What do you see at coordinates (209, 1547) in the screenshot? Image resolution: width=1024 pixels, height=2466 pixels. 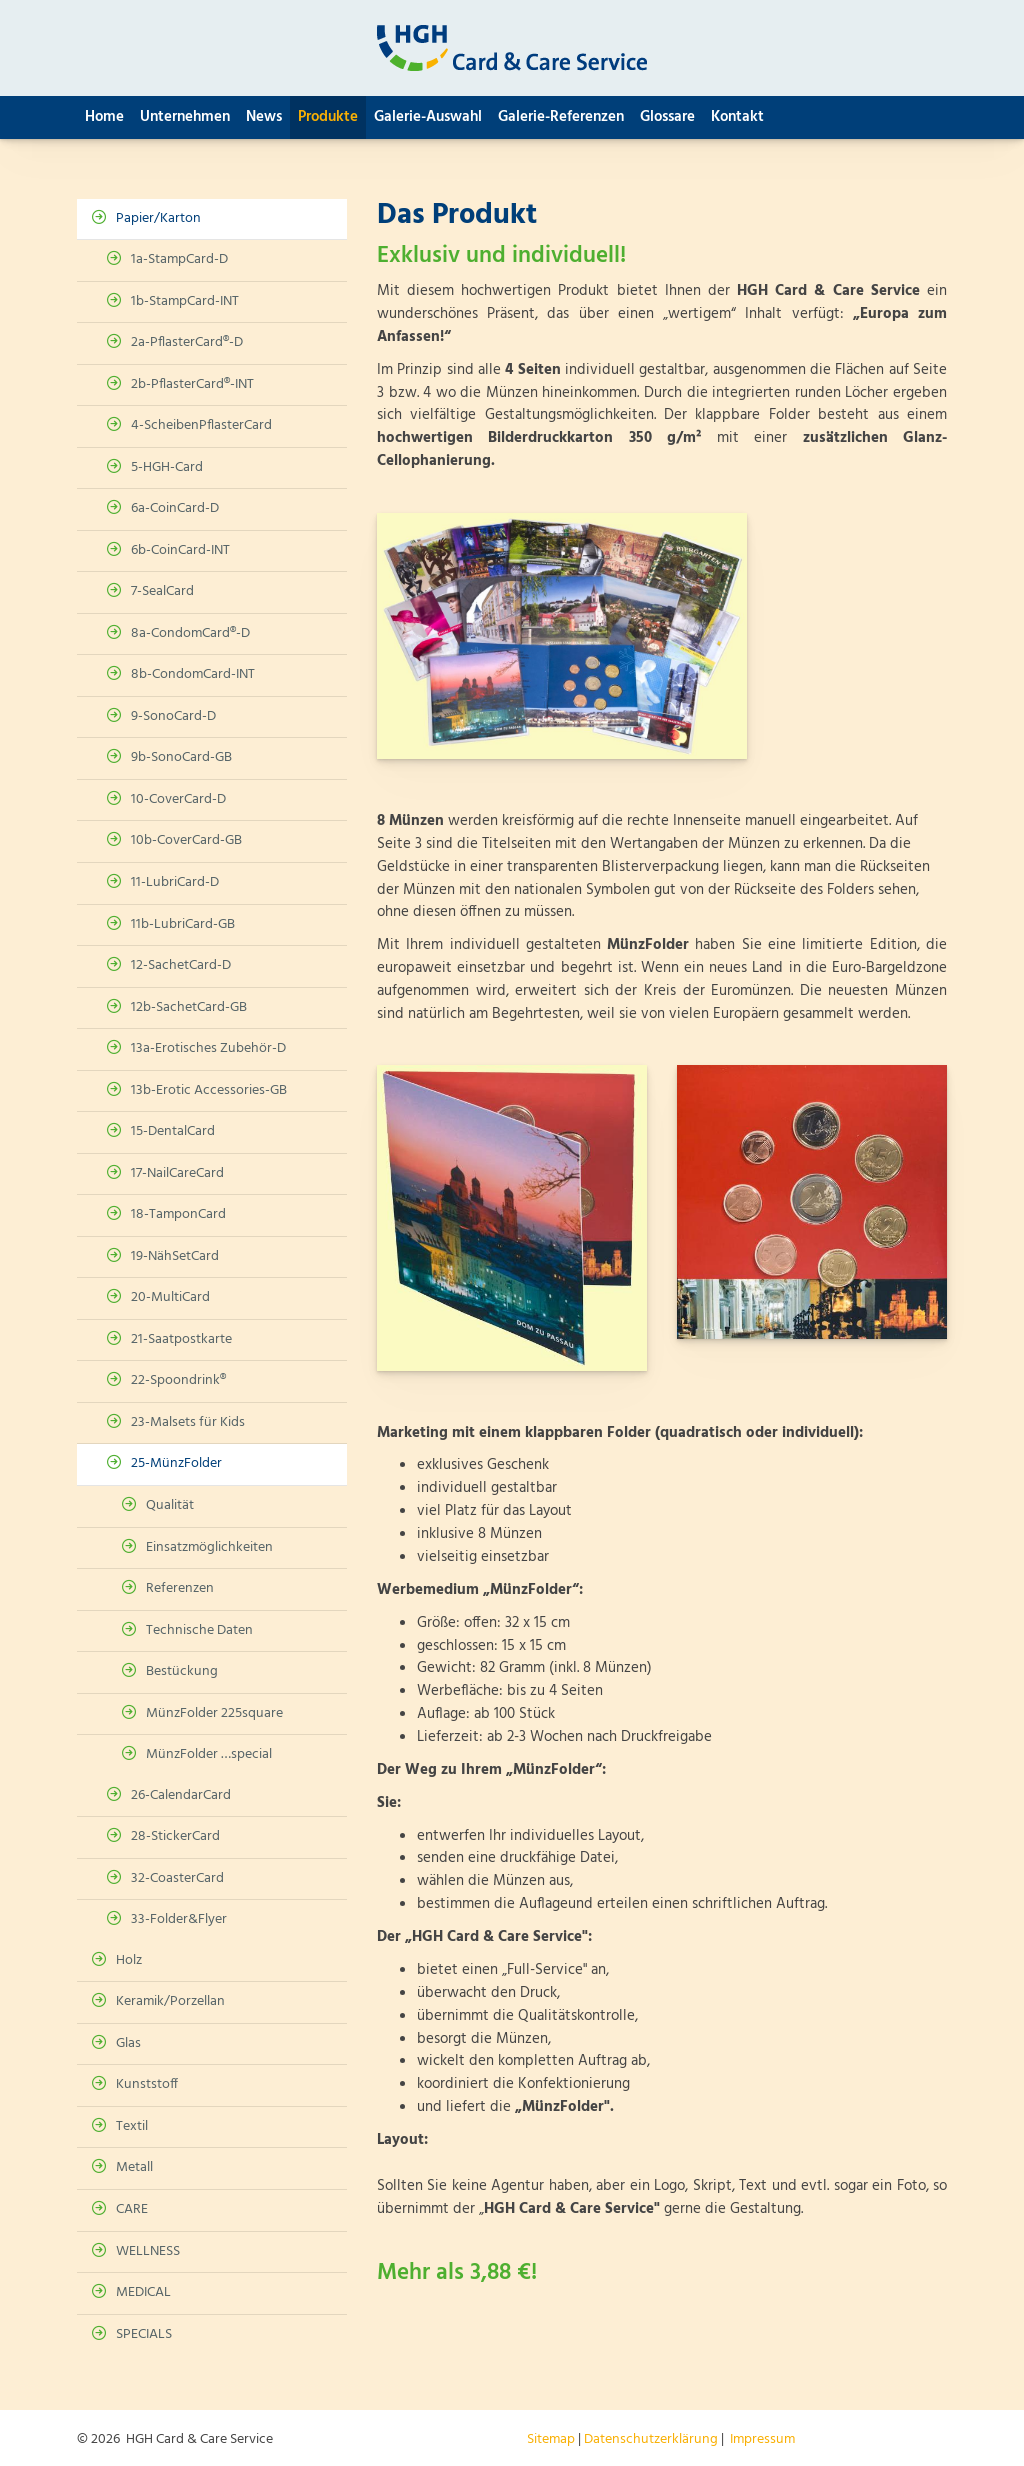 I see `Einsatzmöglichkeiten` at bounding box center [209, 1547].